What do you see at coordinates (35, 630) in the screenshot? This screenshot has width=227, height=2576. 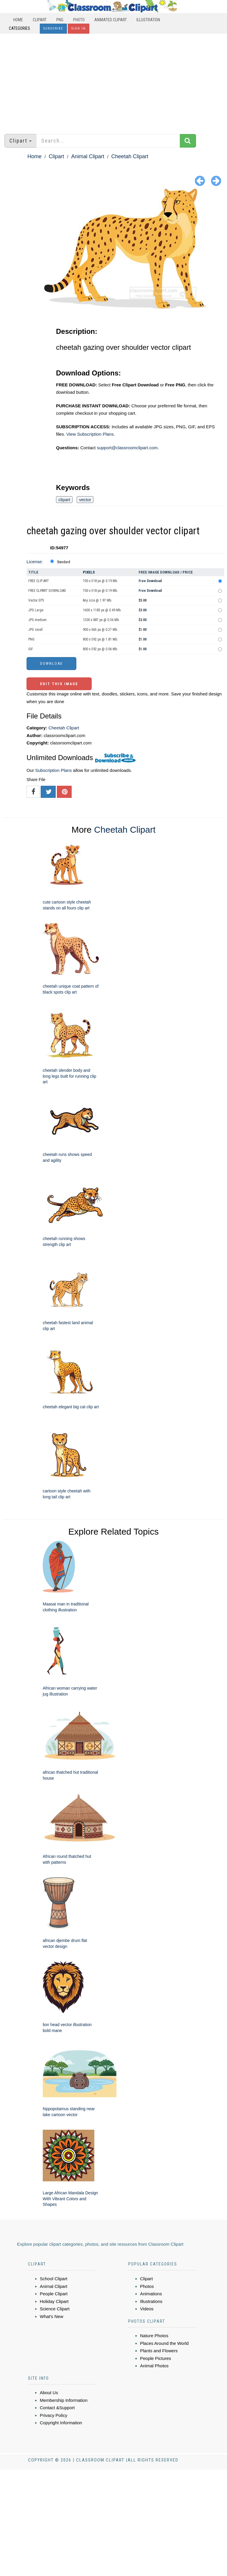 I see `JPG small` at bounding box center [35, 630].